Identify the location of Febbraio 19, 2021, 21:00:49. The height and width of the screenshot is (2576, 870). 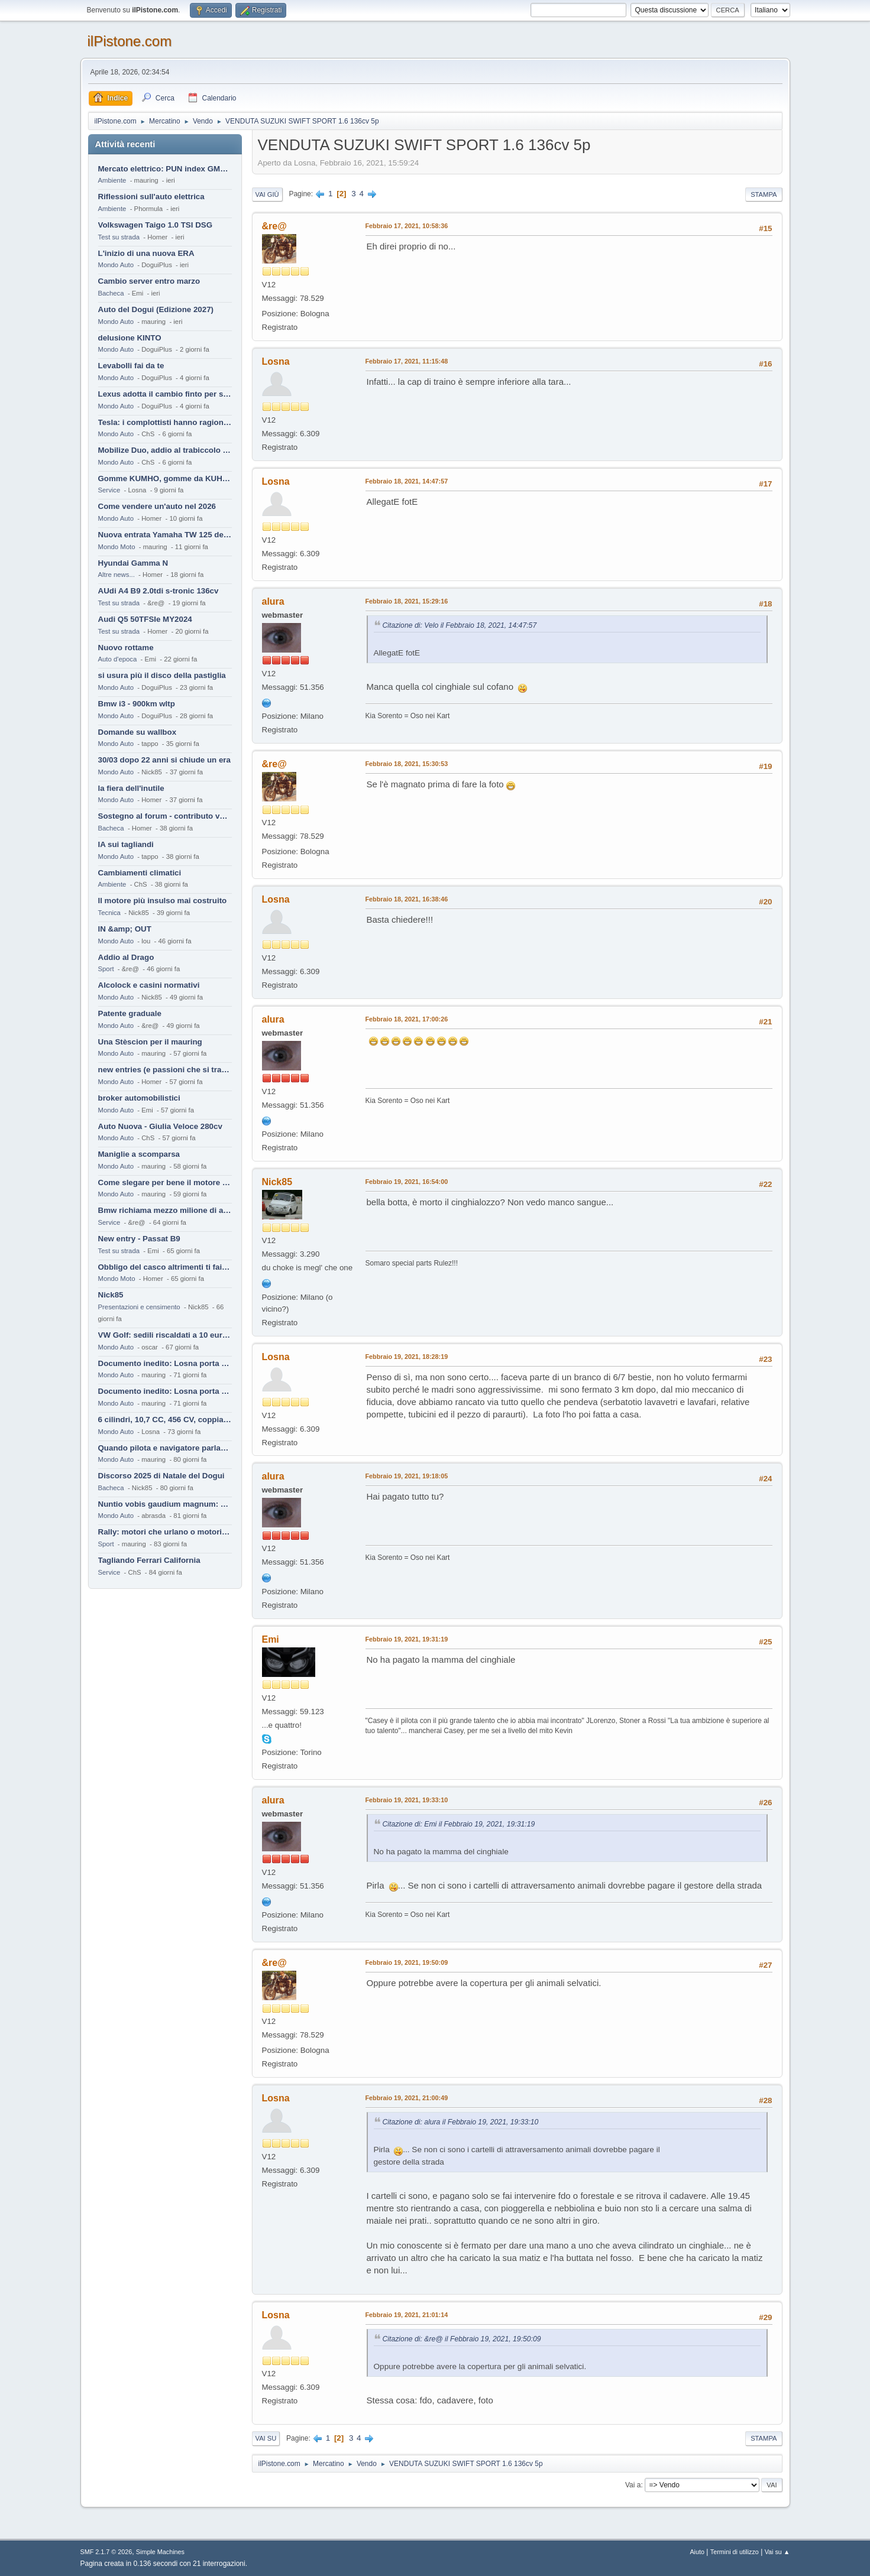
(407, 2097).